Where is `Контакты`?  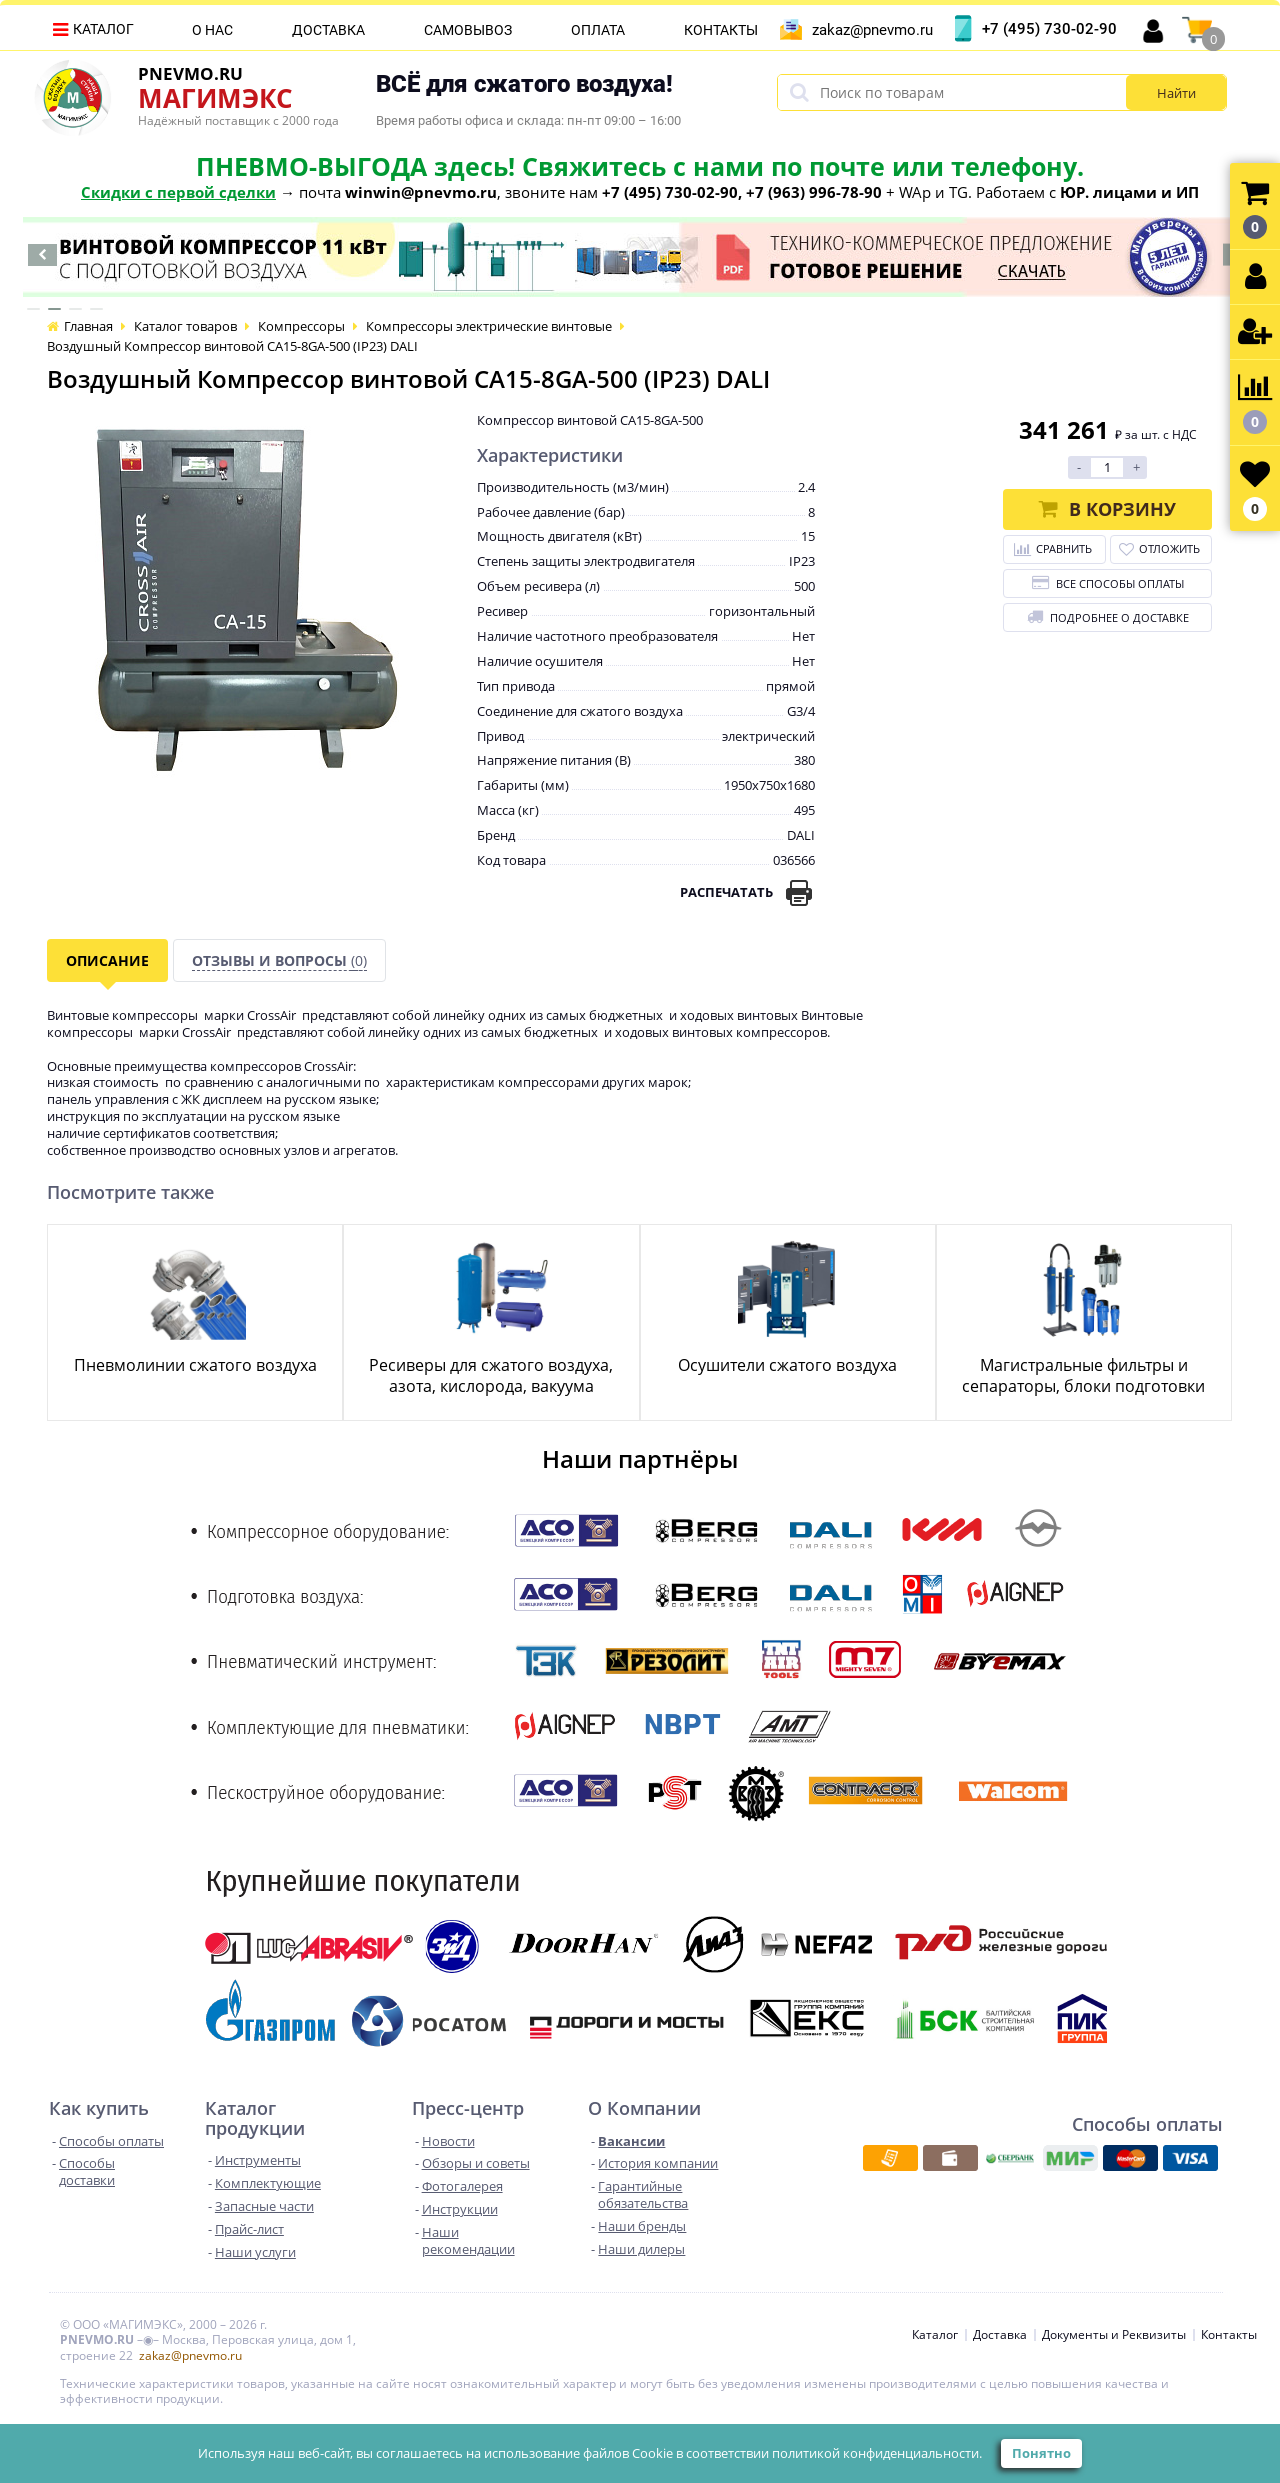
Контакты is located at coordinates (721, 30).